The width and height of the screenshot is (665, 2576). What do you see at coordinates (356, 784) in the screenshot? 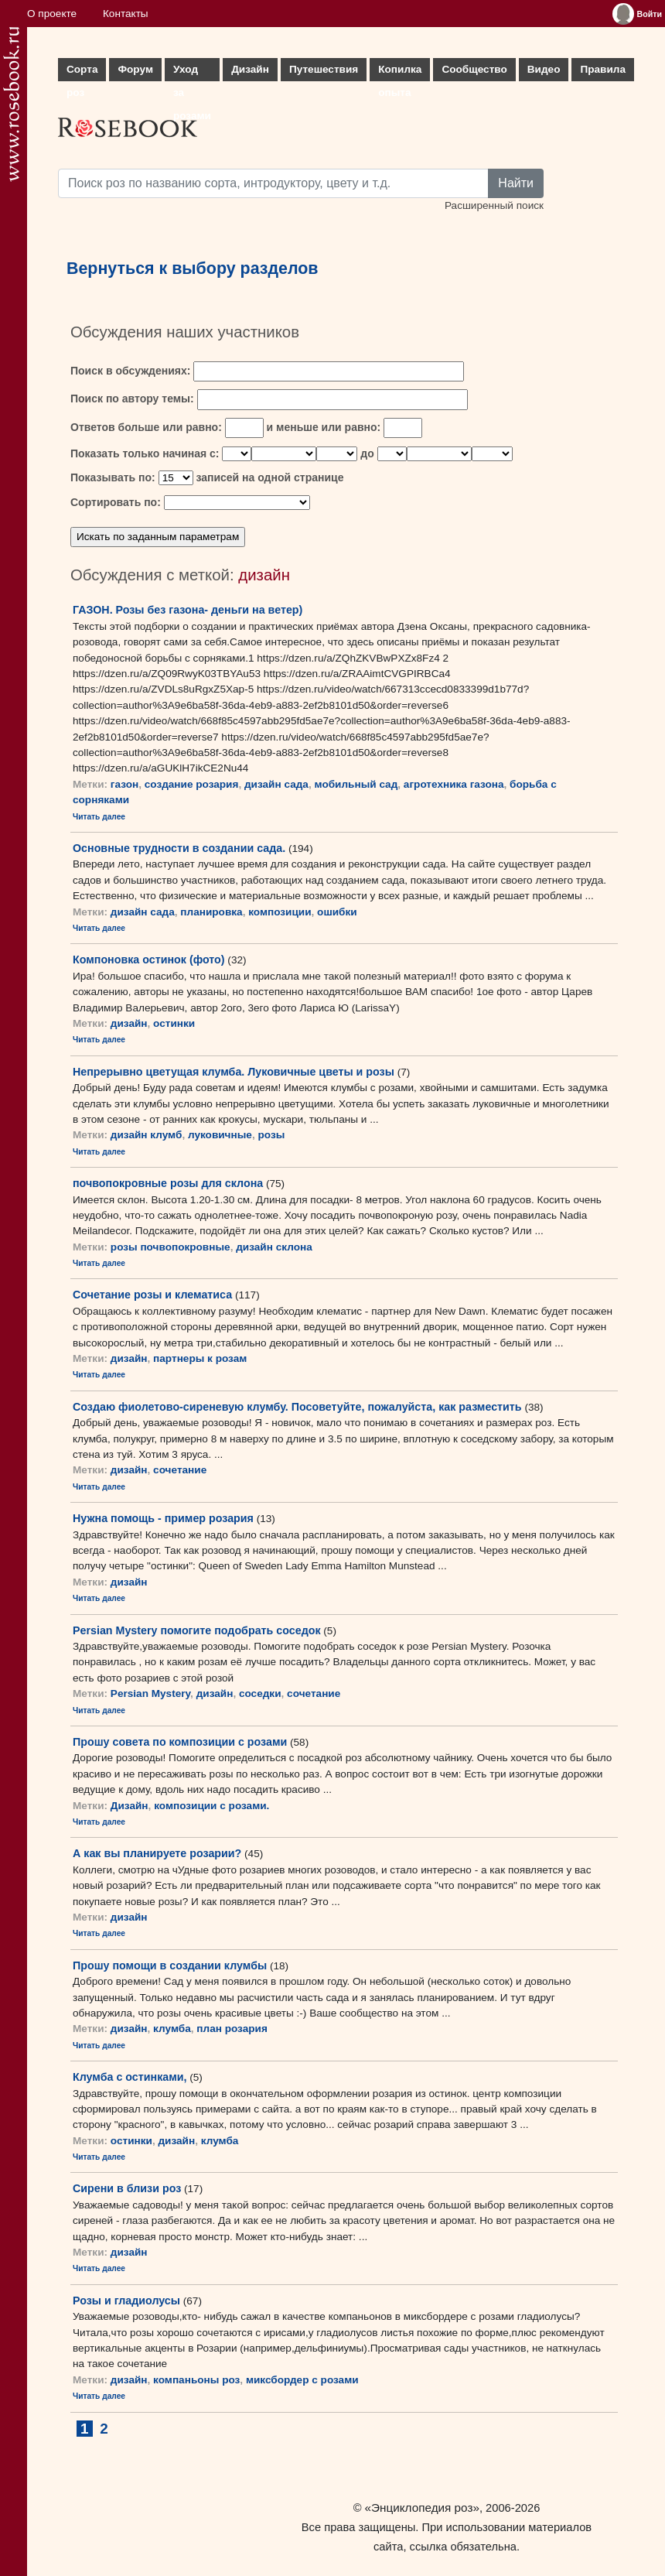
I see `мобильный сад` at bounding box center [356, 784].